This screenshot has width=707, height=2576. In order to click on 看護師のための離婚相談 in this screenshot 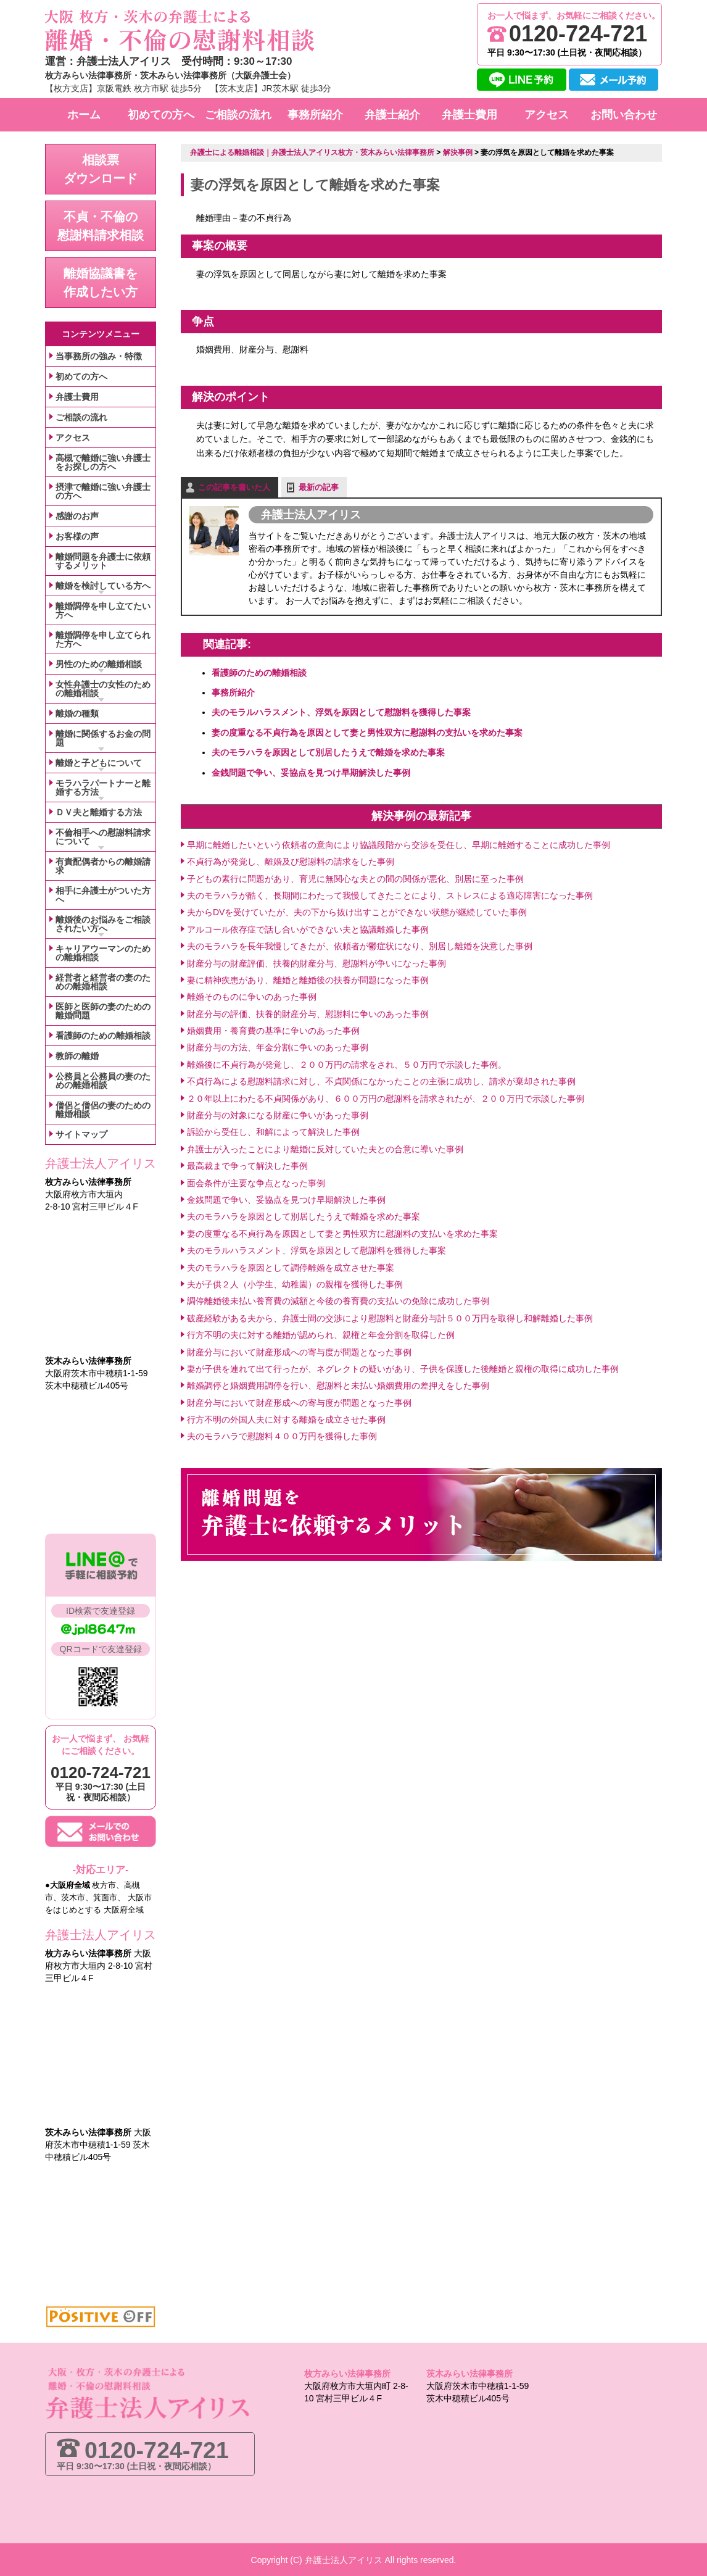, I will do `click(259, 672)`.